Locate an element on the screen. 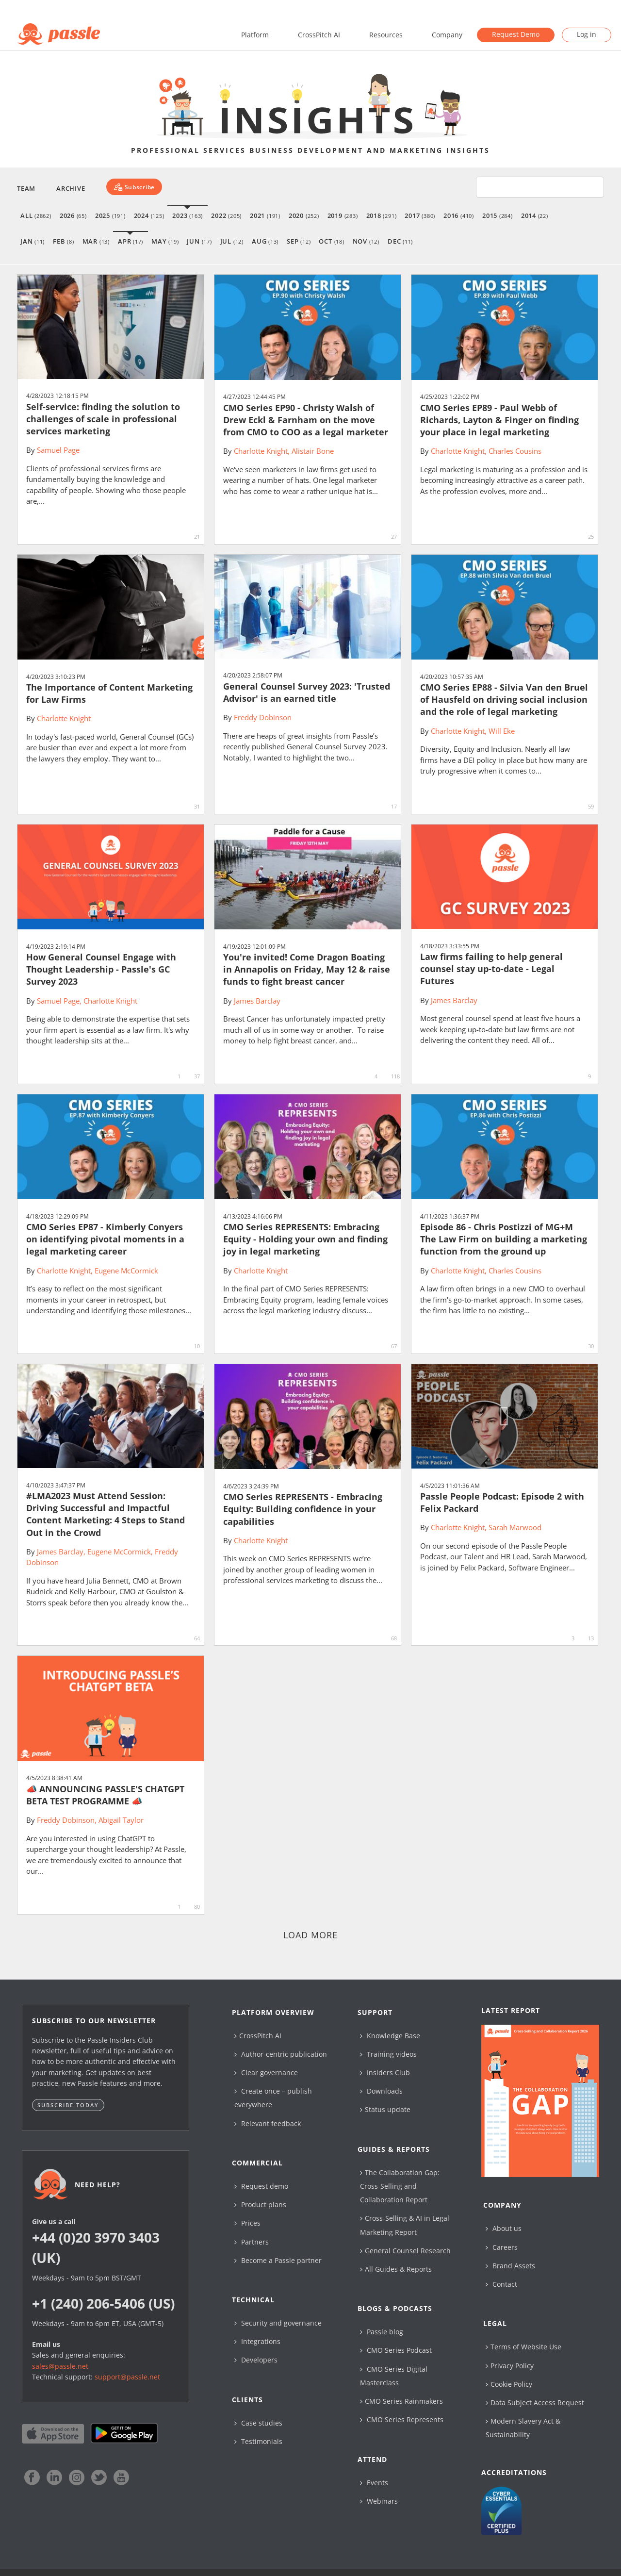  CMO Series Rainmakers is located at coordinates (401, 2401).